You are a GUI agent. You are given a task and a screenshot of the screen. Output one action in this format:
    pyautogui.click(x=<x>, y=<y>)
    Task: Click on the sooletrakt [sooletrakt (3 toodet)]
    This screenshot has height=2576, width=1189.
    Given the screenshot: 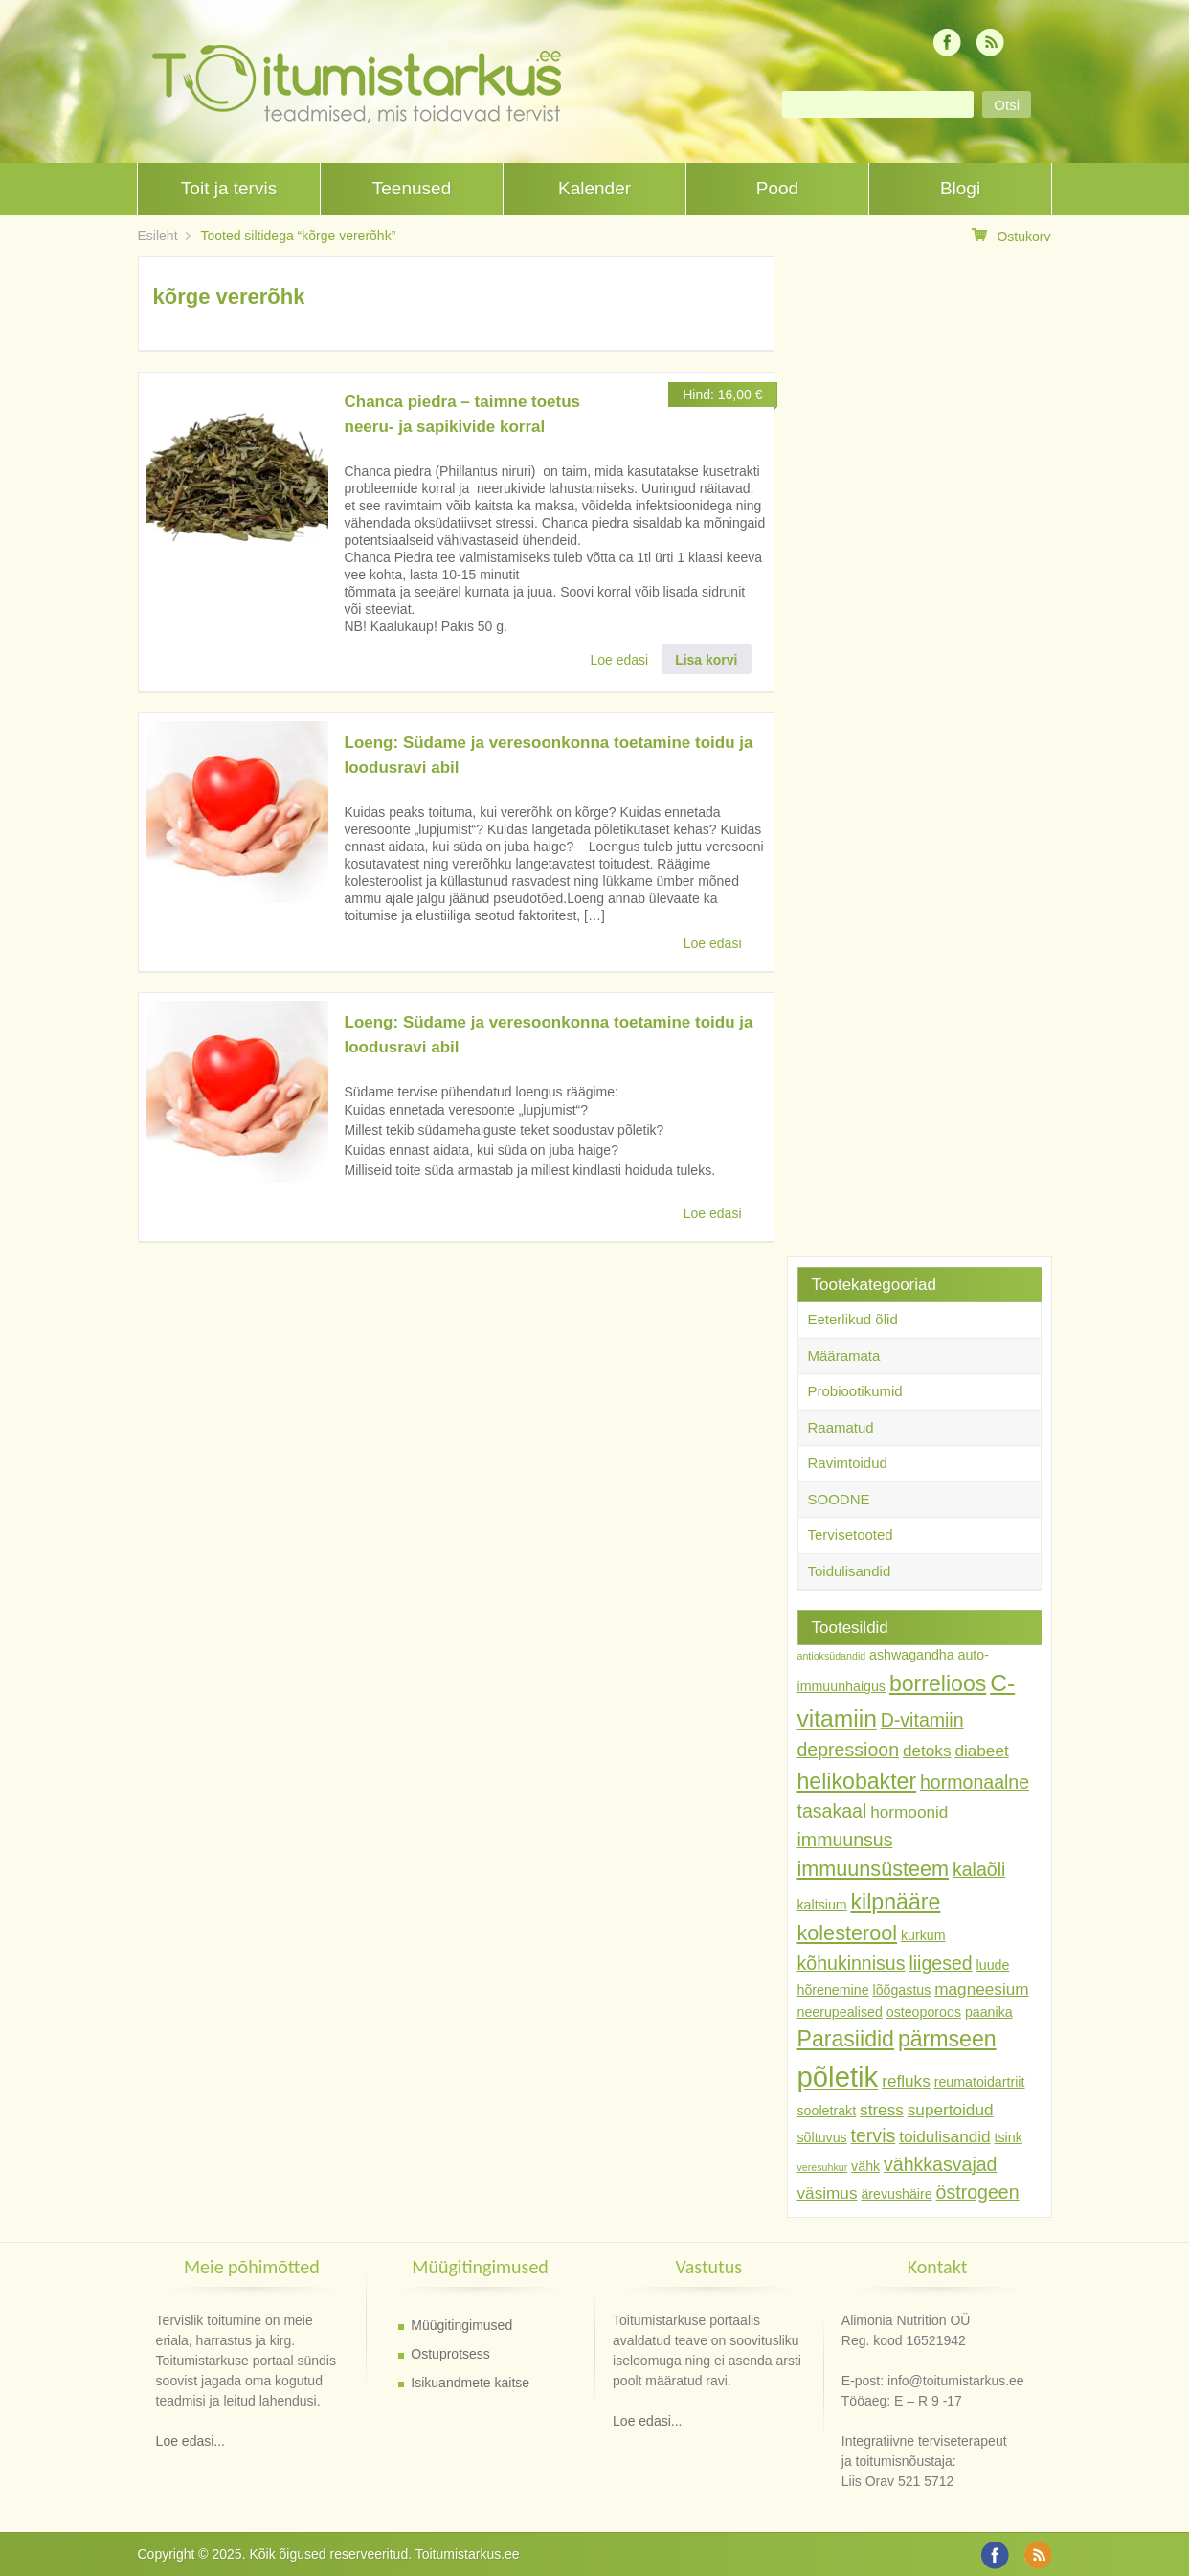 What is the action you would take?
    pyautogui.click(x=827, y=2110)
    